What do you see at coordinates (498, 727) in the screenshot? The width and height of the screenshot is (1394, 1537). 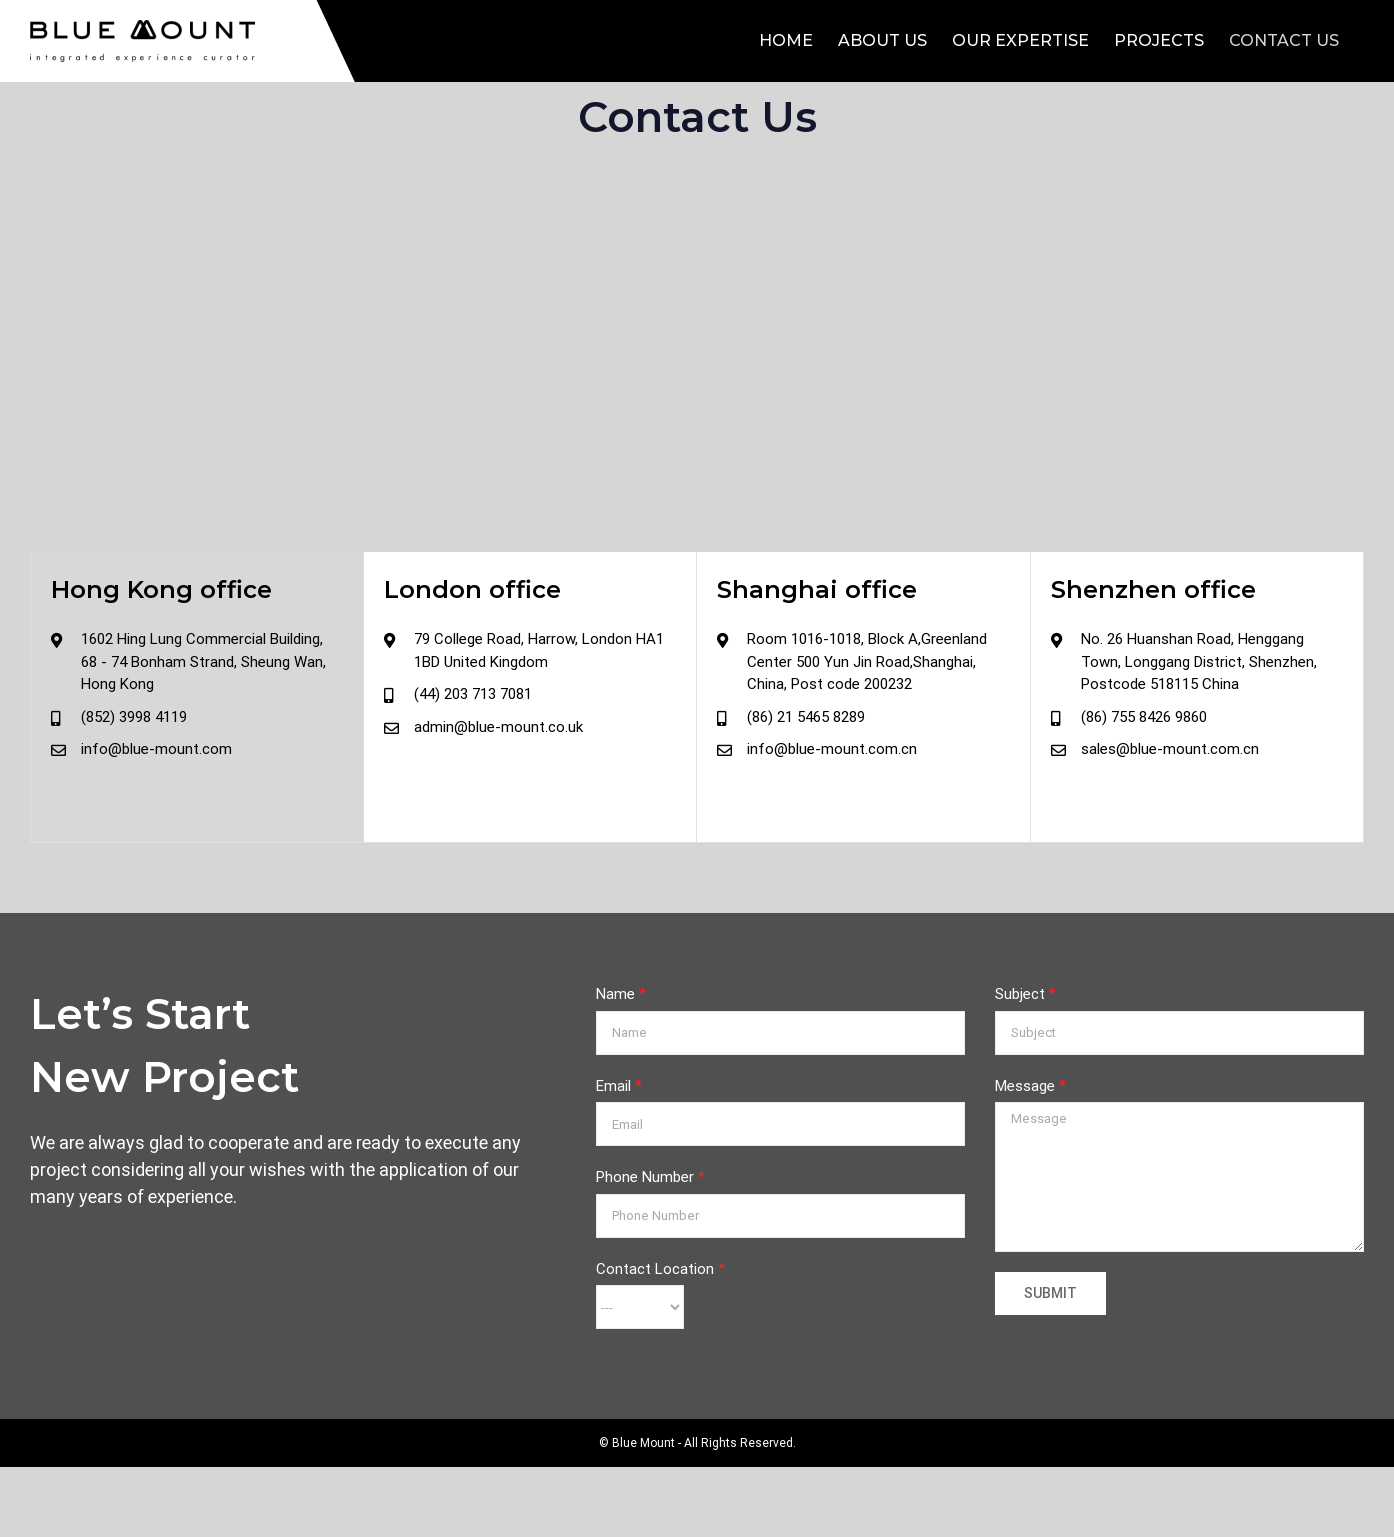 I see `admin@blue-mount.co.uk` at bounding box center [498, 727].